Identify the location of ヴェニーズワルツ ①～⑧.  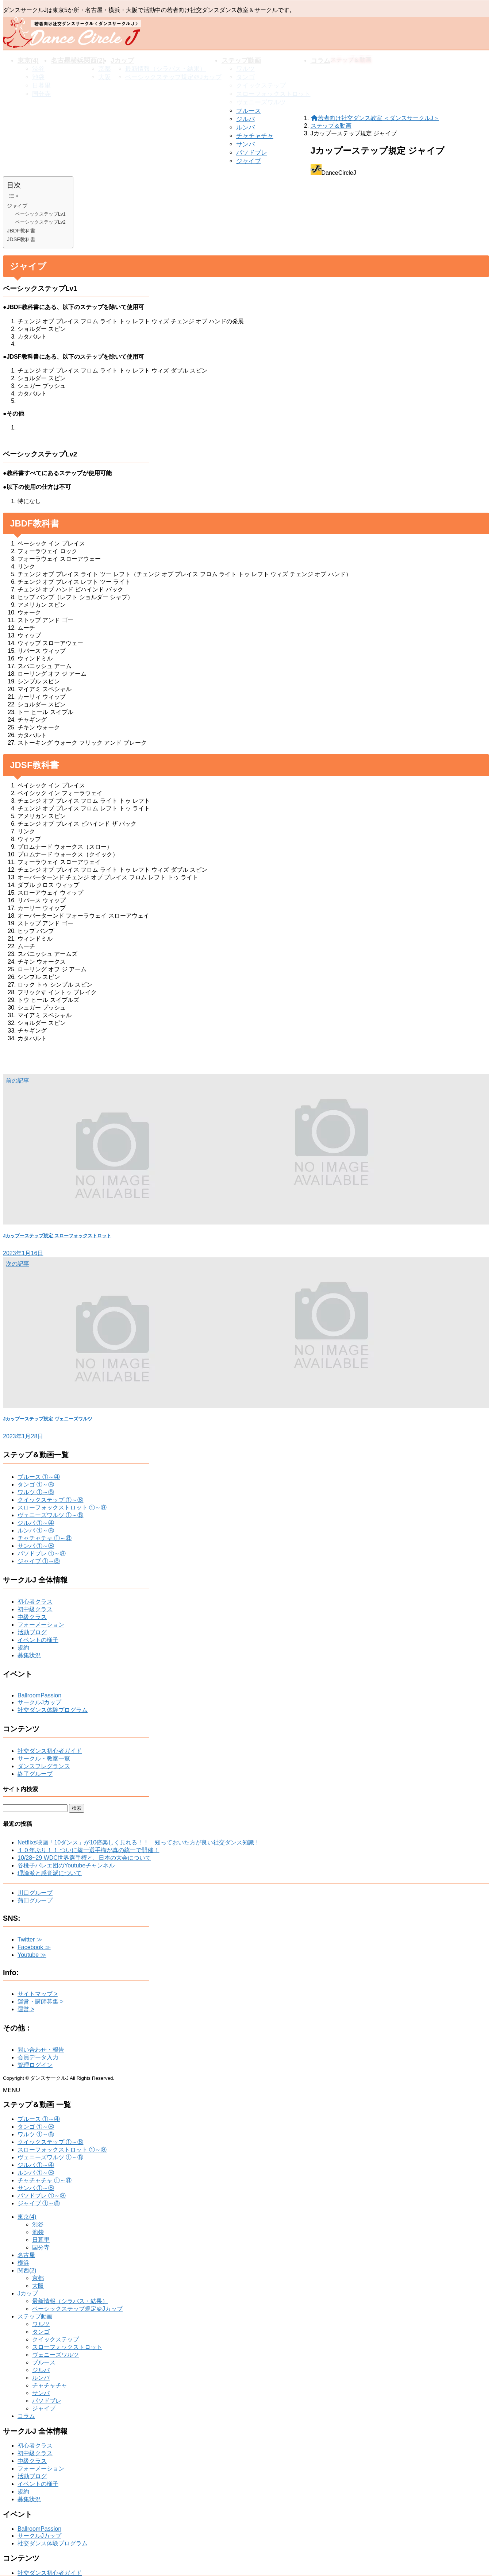
(50, 1515).